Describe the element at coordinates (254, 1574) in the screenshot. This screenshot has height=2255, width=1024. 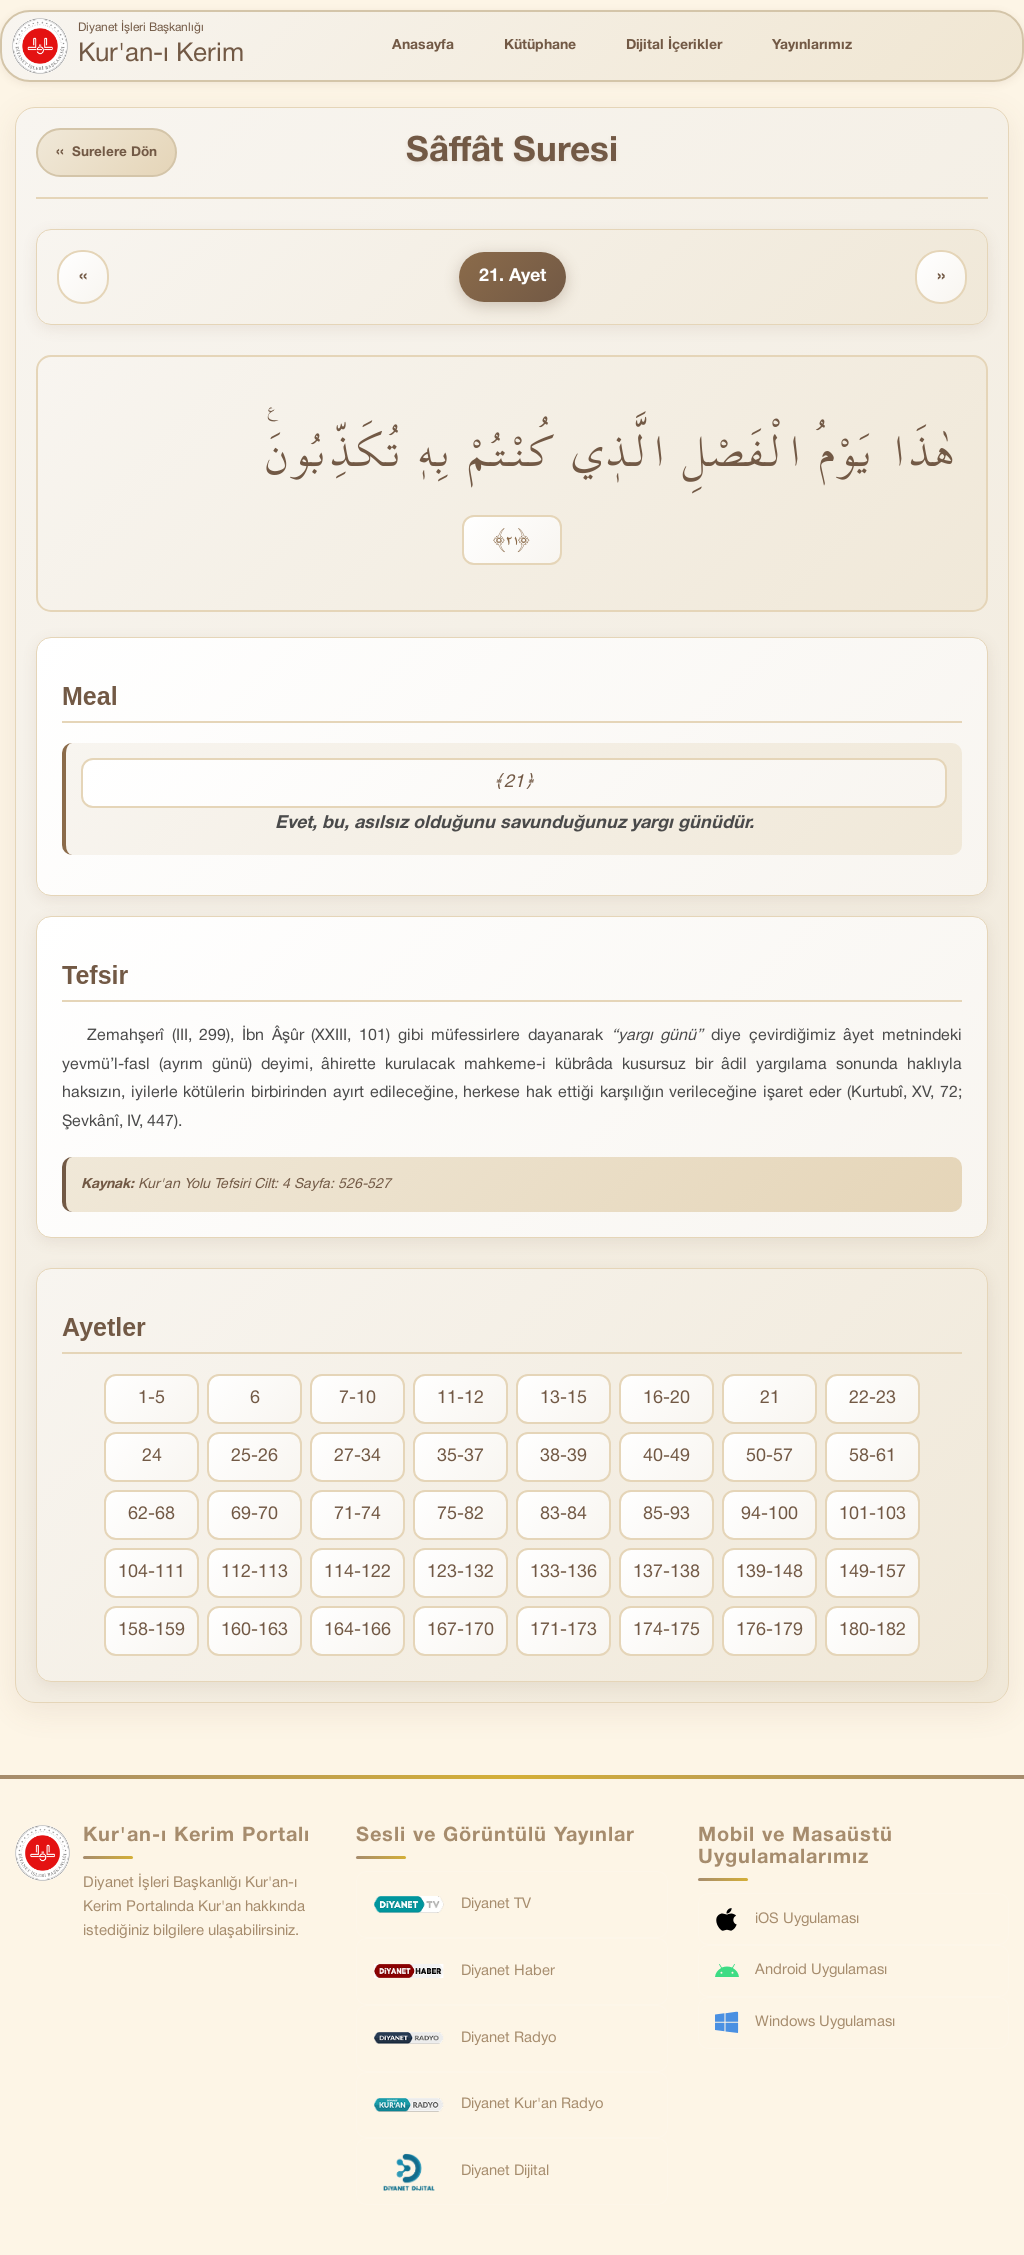
I see `112-113` at that location.